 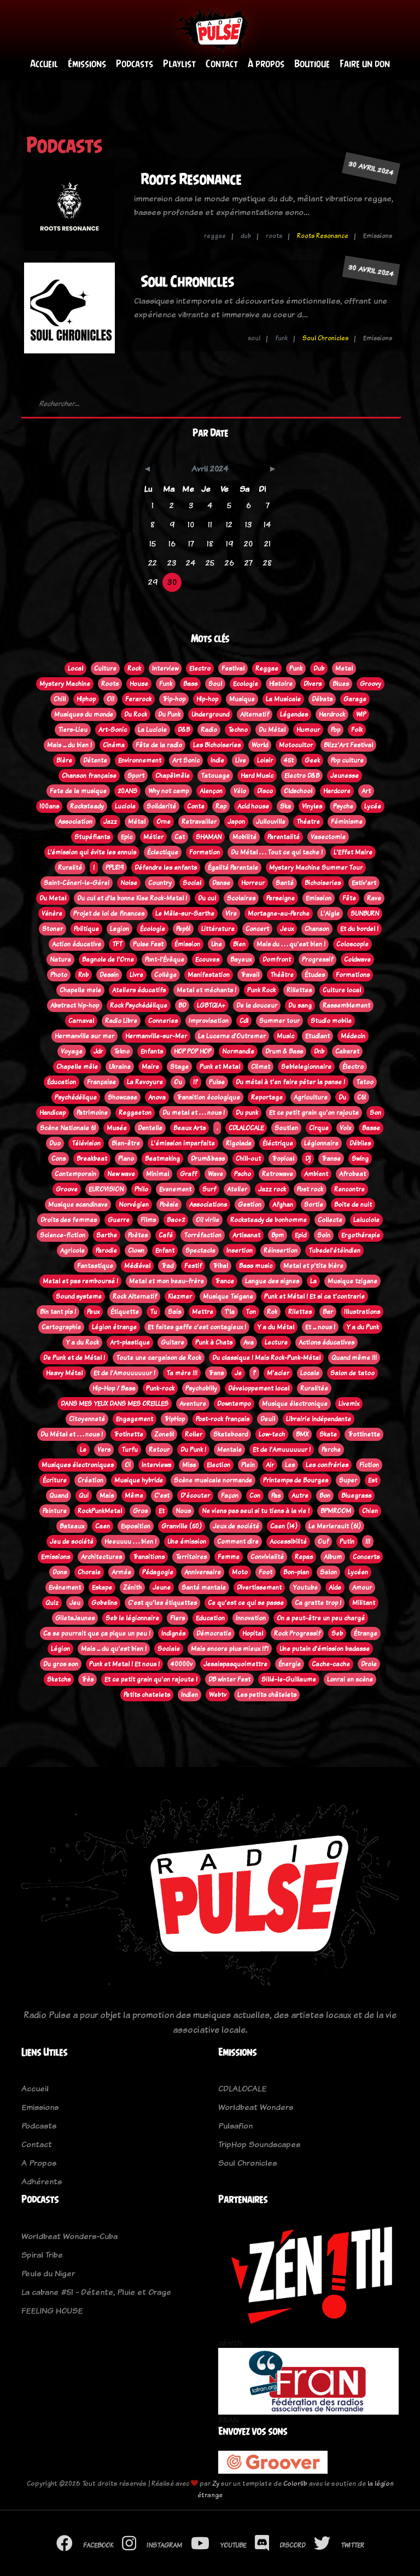 What do you see at coordinates (270, 1465) in the screenshot?
I see `Air` at bounding box center [270, 1465].